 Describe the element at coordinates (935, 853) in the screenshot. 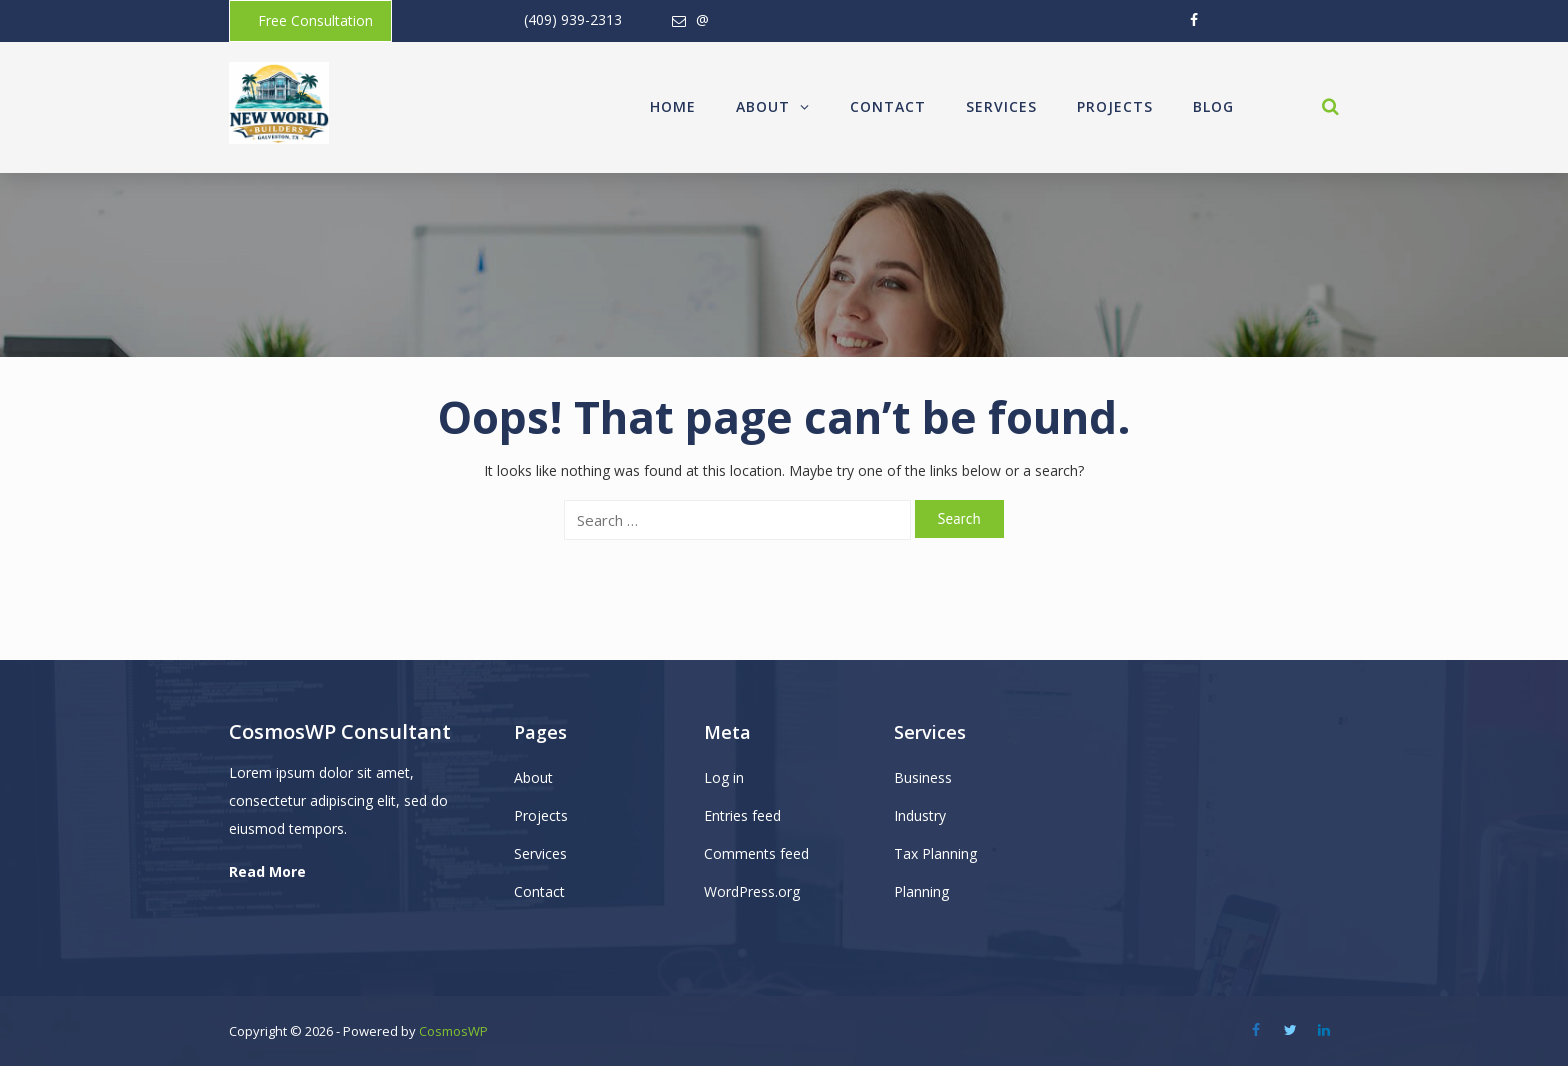

I see `Tax Planning` at that location.